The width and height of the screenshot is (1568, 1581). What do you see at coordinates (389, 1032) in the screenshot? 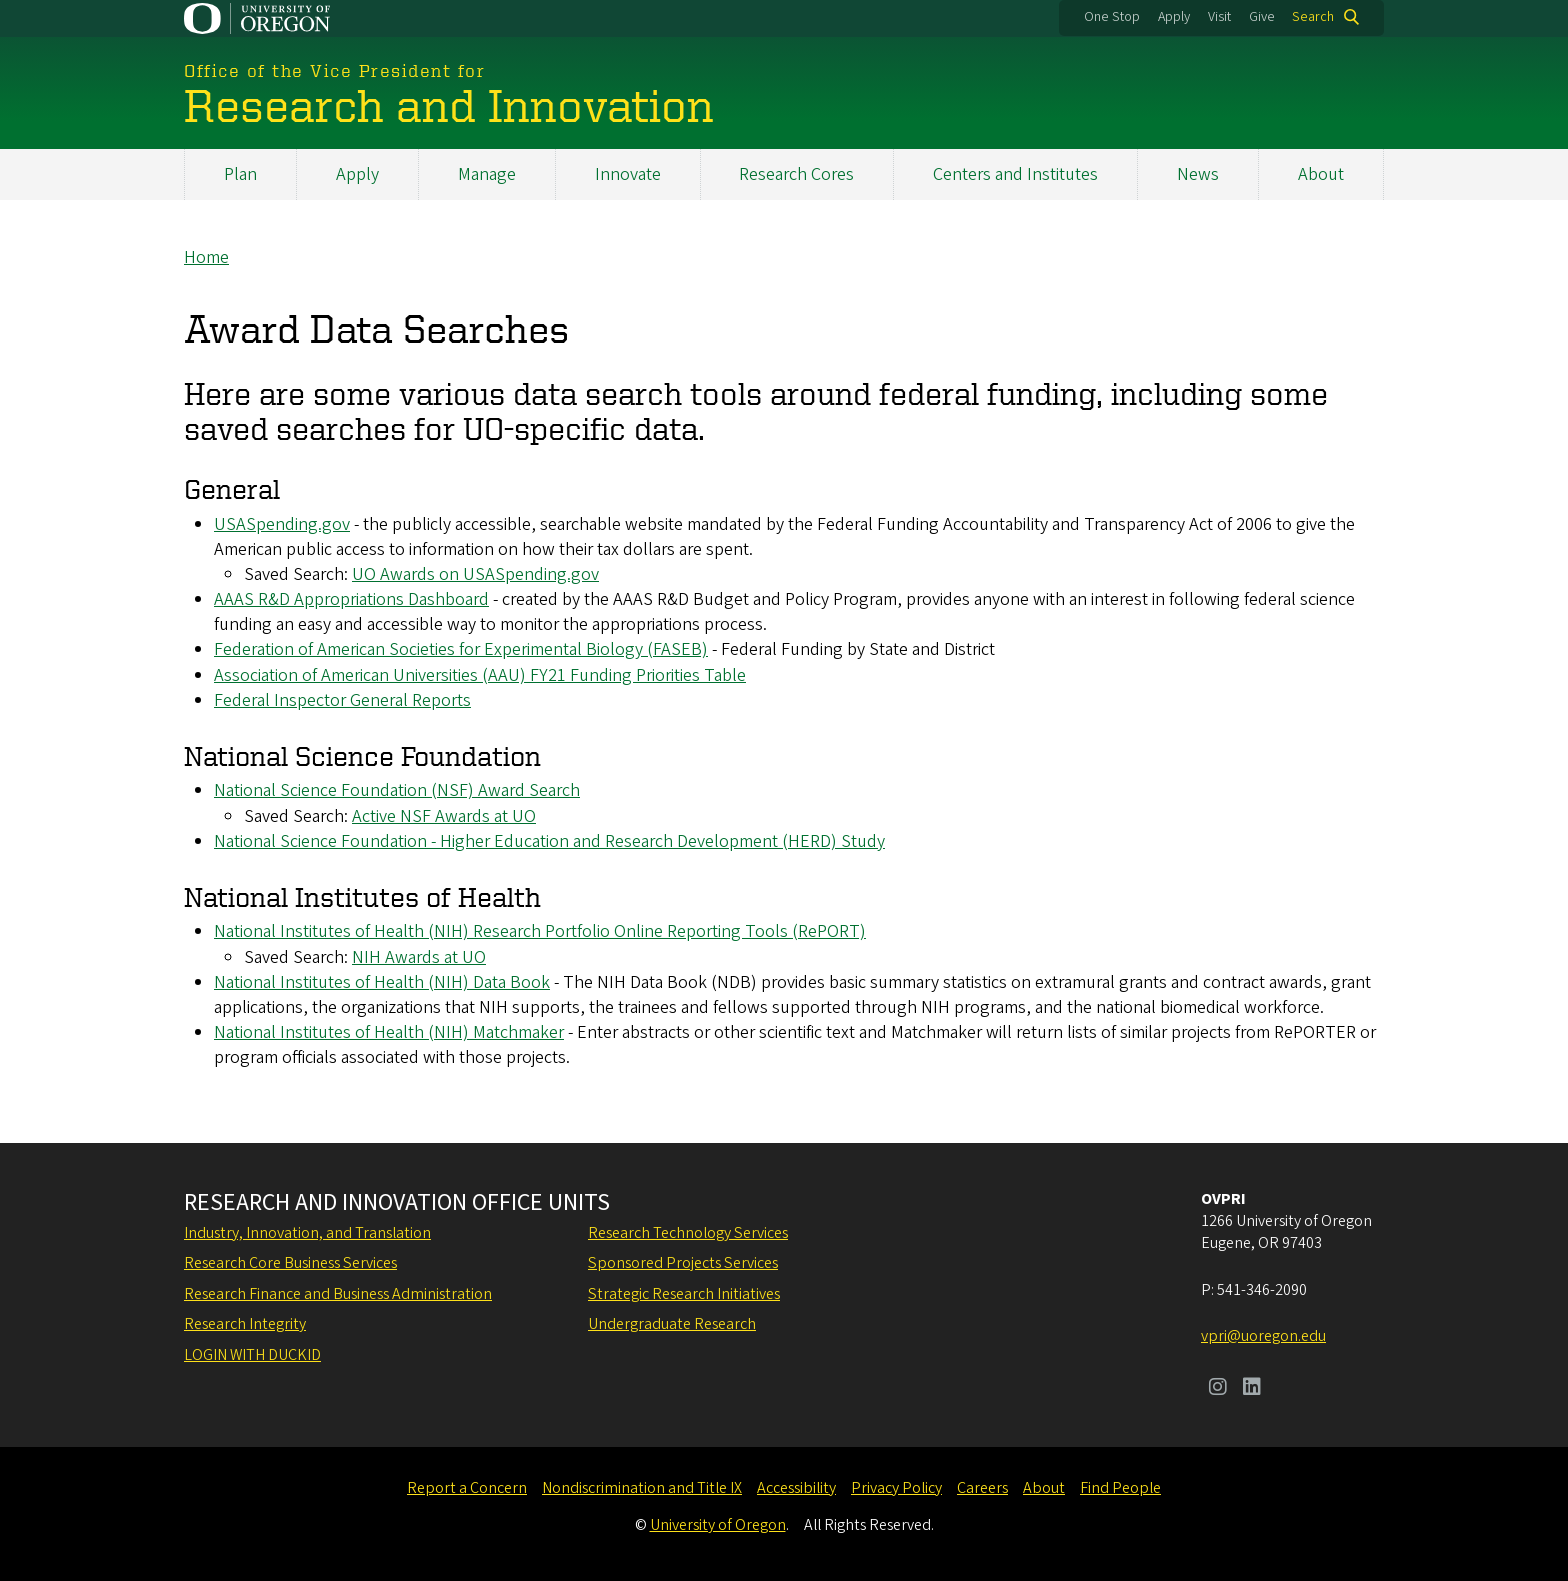
I see `National Institutes of Health (NIH) Matchmaker` at bounding box center [389, 1032].